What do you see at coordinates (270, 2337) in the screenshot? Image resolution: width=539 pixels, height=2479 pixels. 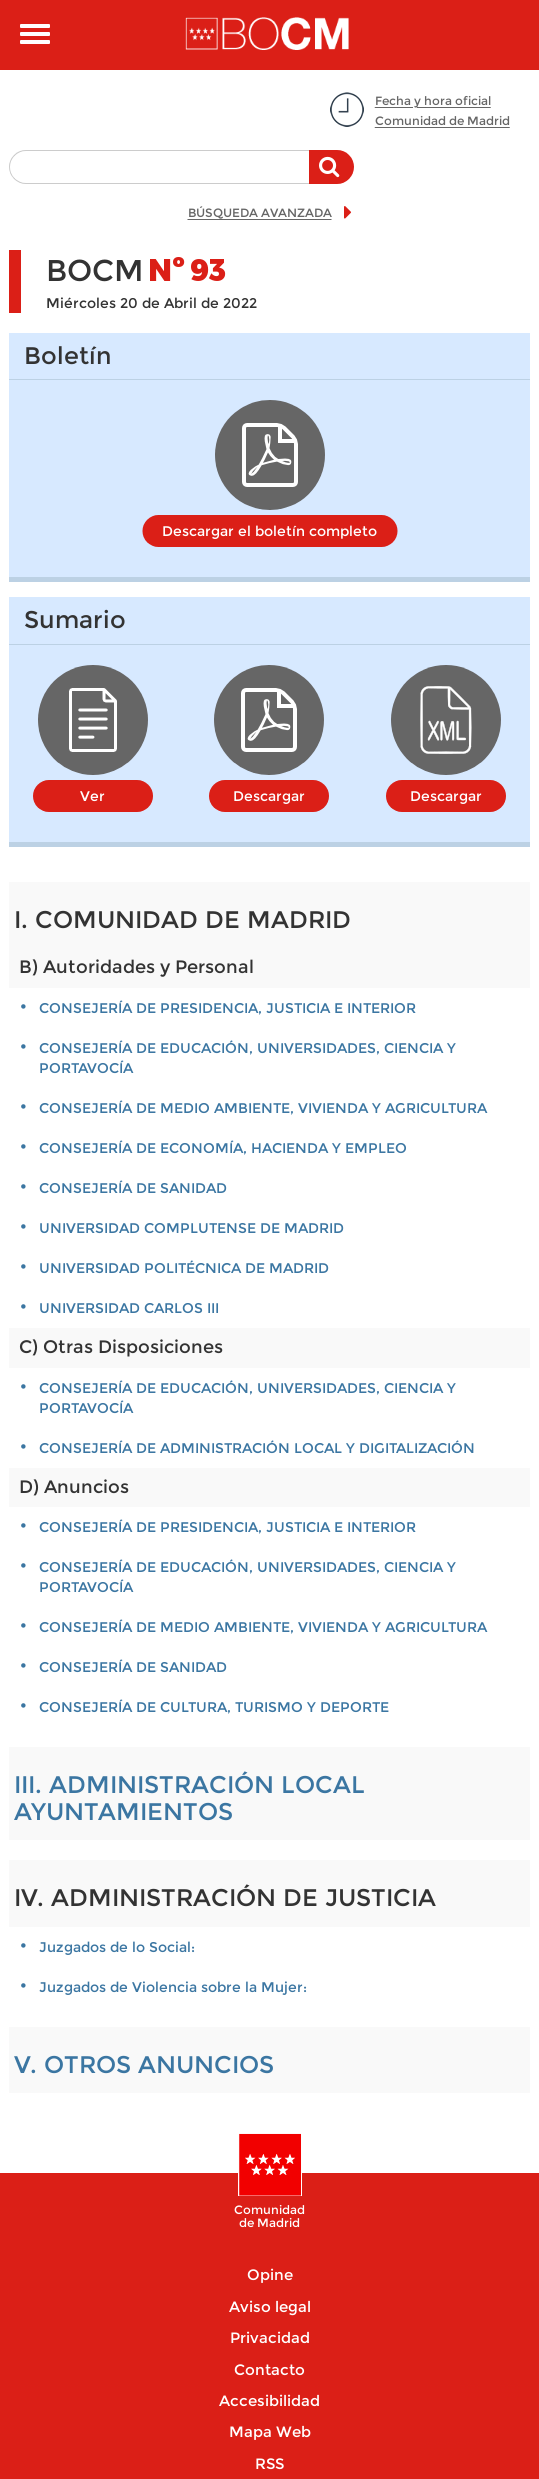 I see `Privacidad` at bounding box center [270, 2337].